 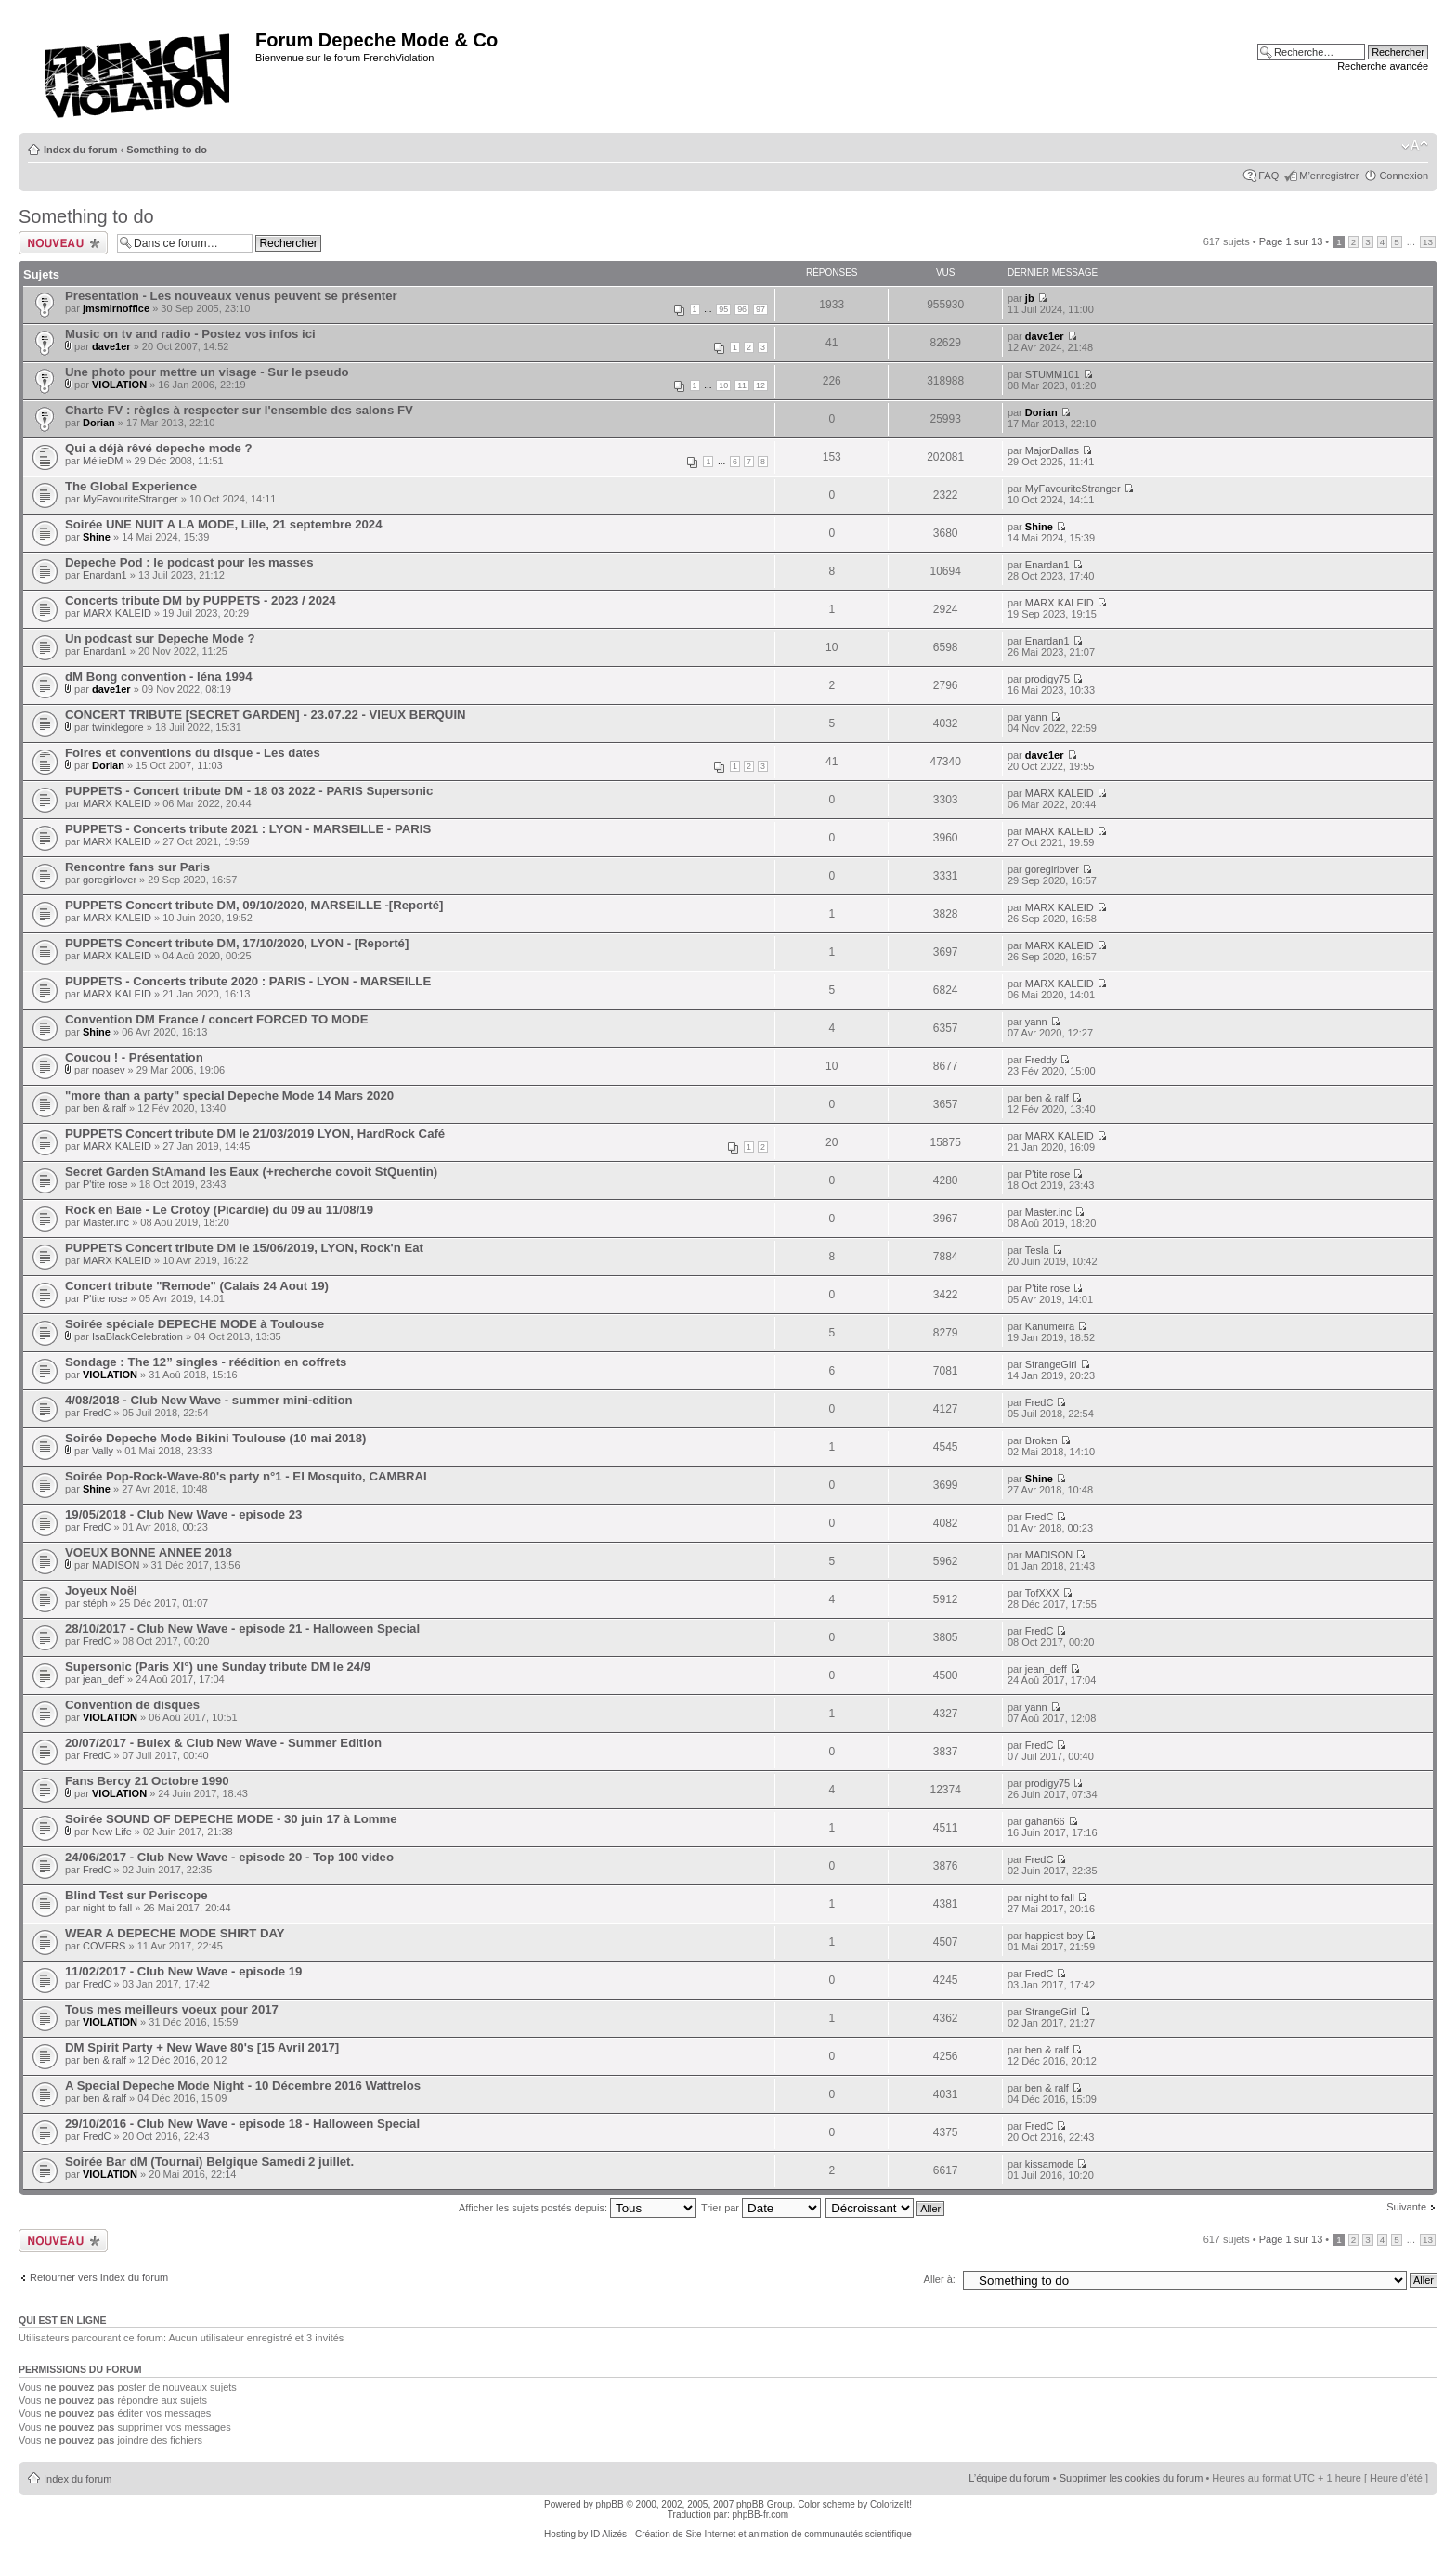 What do you see at coordinates (723, 385) in the screenshot?
I see `10` at bounding box center [723, 385].